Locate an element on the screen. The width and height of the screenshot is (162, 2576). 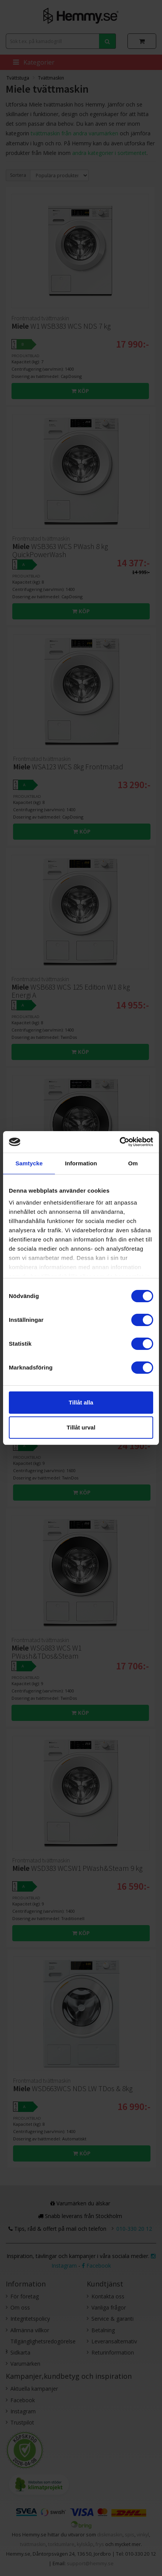
Om [tab] is located at coordinates (133, 1163).